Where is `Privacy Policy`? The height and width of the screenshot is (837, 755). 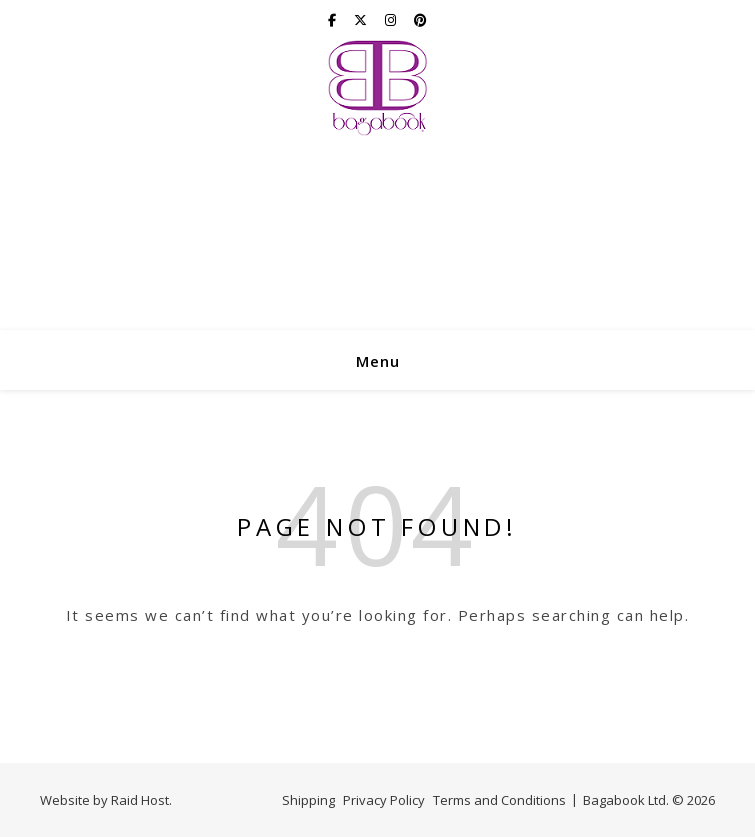
Privacy Policy is located at coordinates (384, 800).